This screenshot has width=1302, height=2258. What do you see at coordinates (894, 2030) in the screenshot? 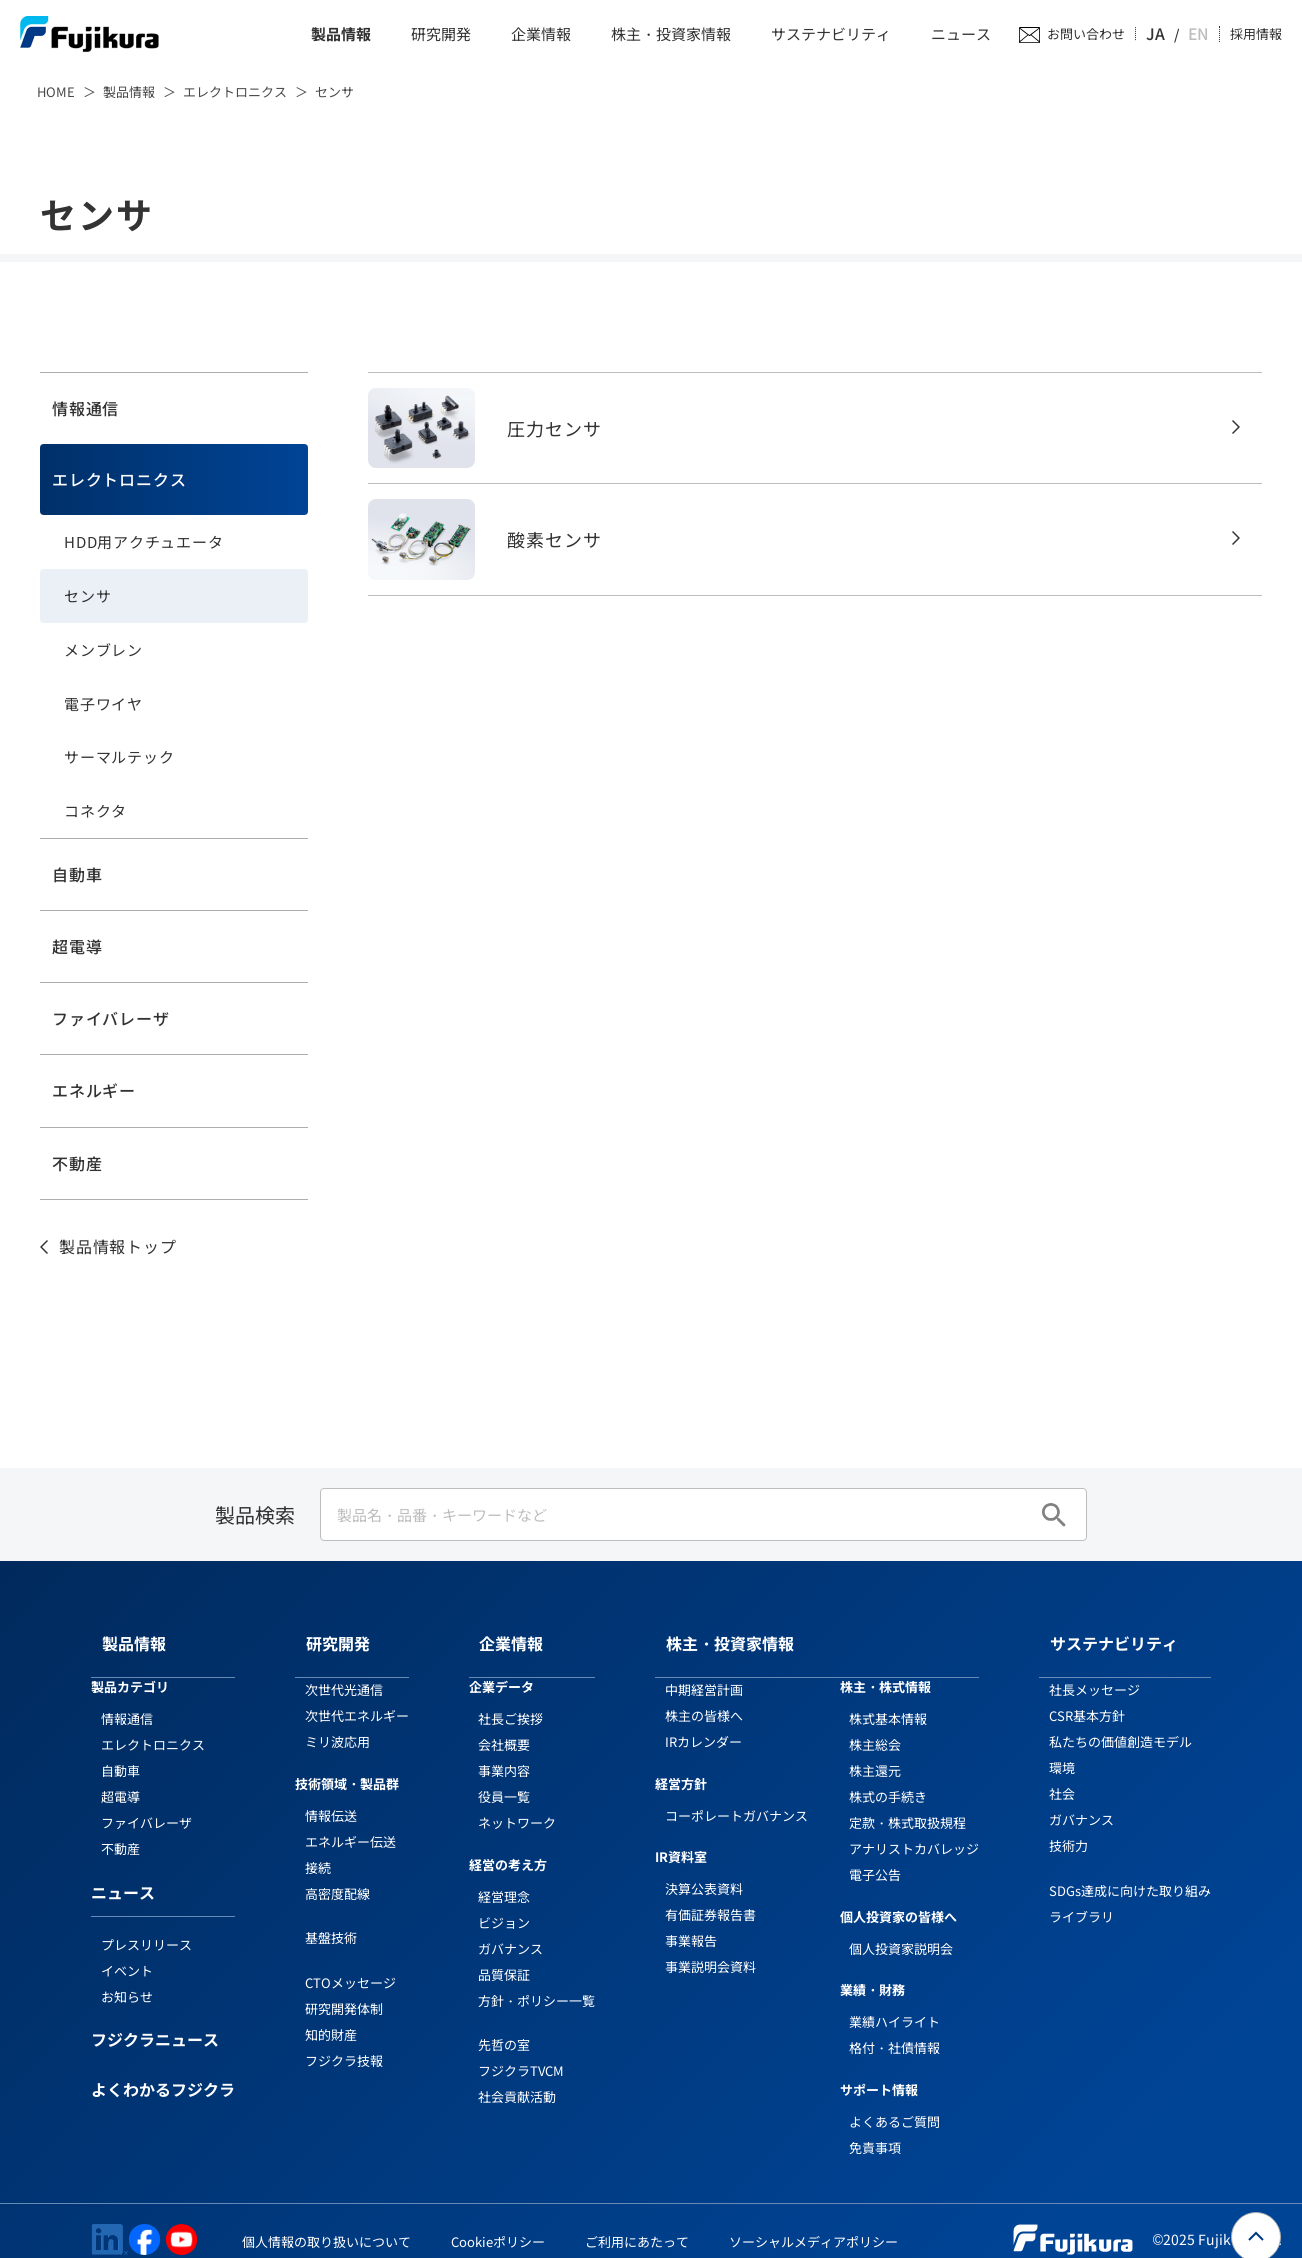
I see `格付・社債情報` at bounding box center [894, 2030].